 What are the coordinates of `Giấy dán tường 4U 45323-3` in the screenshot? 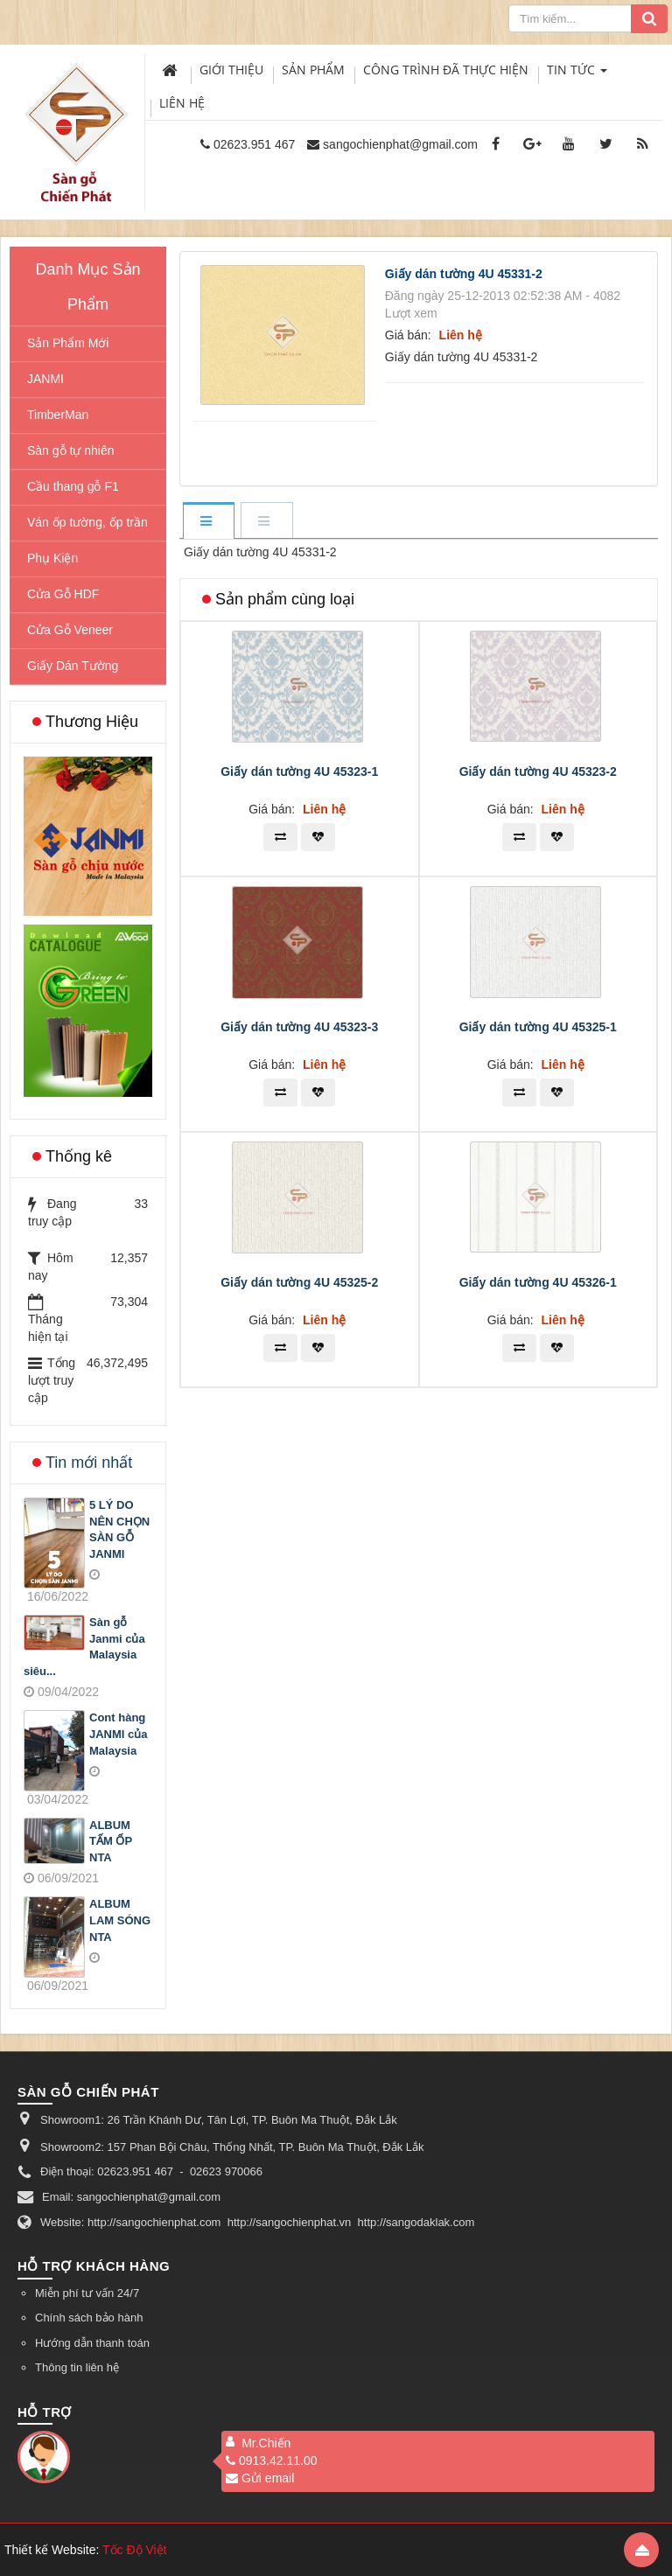 It's located at (299, 1027).